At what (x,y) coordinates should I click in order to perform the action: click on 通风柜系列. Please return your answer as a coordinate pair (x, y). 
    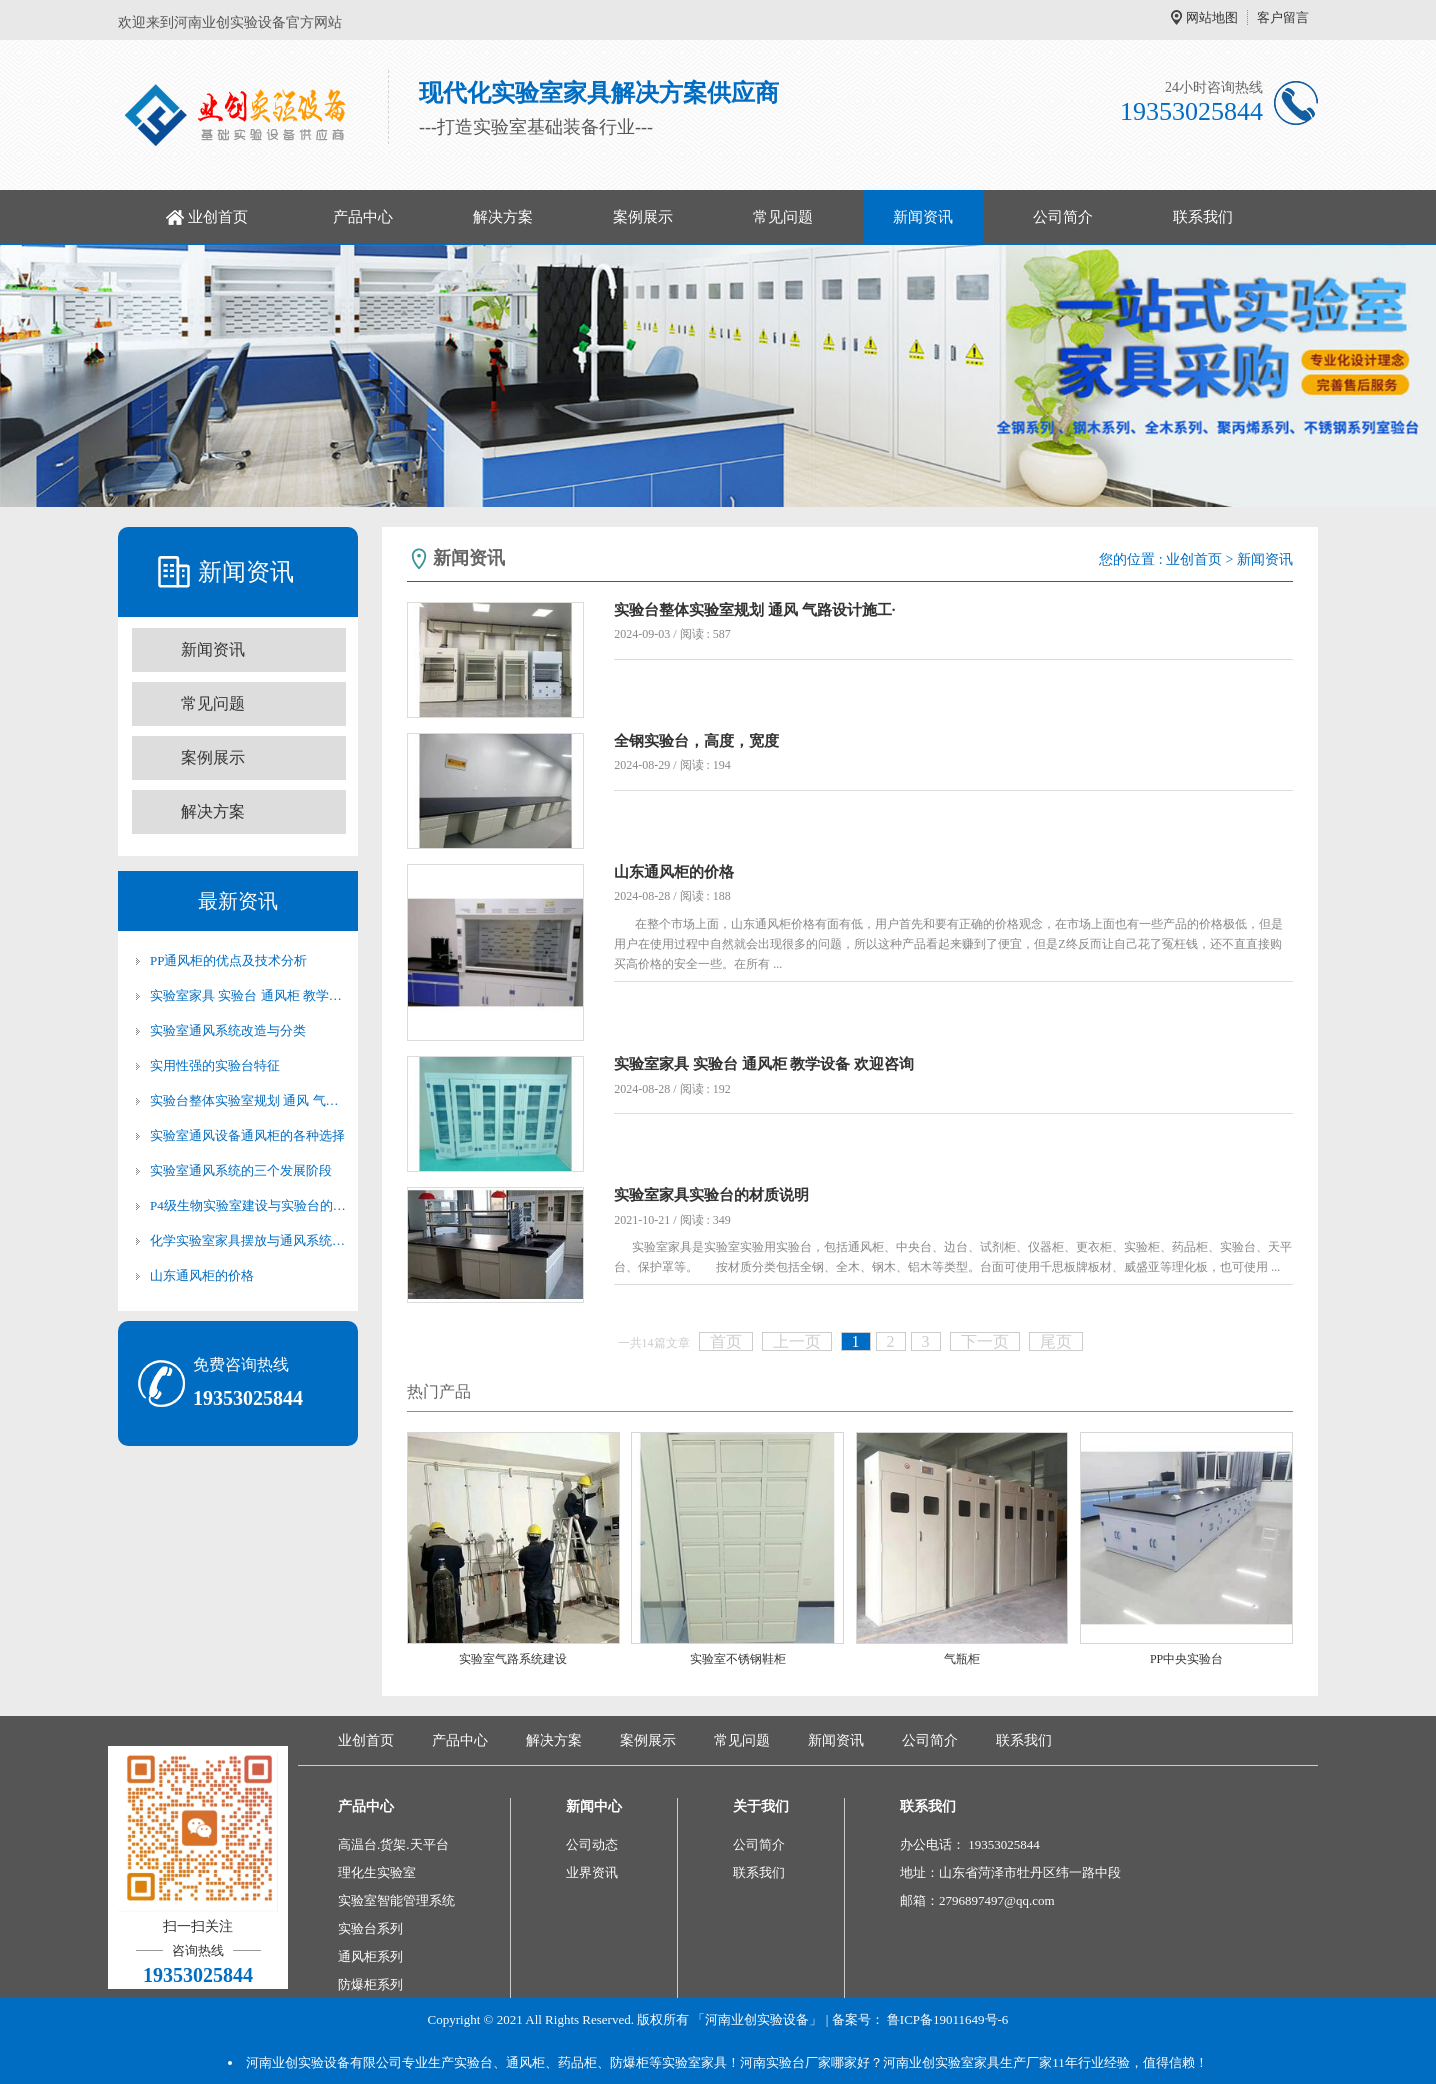
    Looking at the image, I should click on (370, 1956).